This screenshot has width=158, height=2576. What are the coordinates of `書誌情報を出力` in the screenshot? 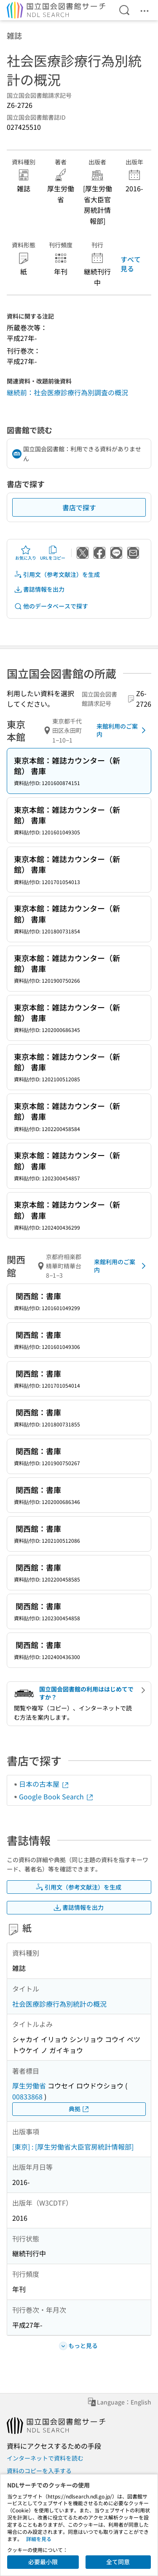 It's located at (39, 589).